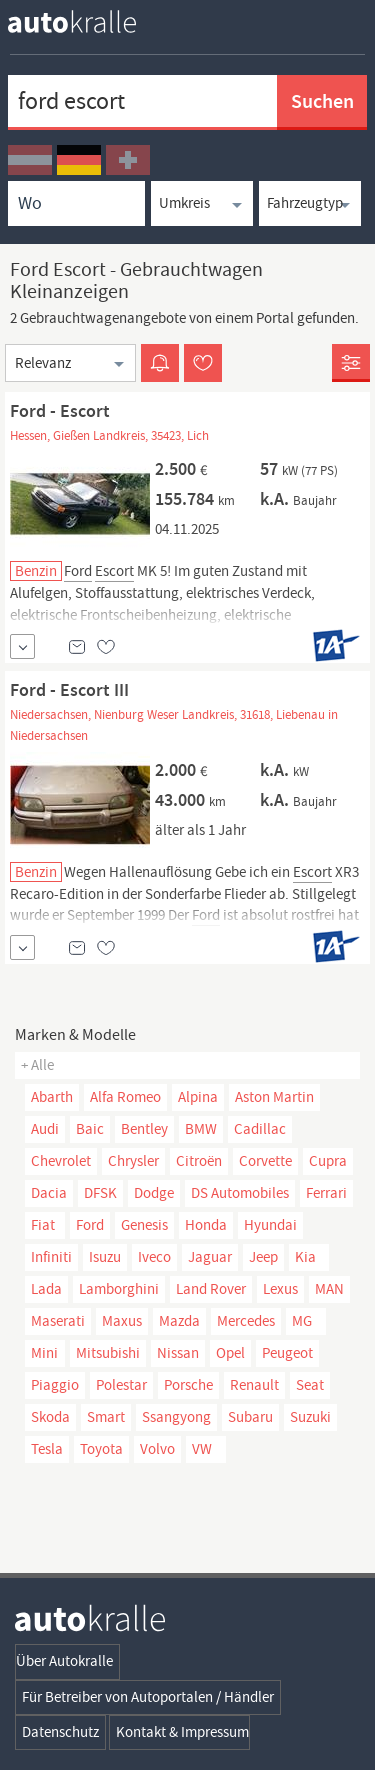 The width and height of the screenshot is (375, 1770). Describe the element at coordinates (326, 1193) in the screenshot. I see `Ferrari` at that location.